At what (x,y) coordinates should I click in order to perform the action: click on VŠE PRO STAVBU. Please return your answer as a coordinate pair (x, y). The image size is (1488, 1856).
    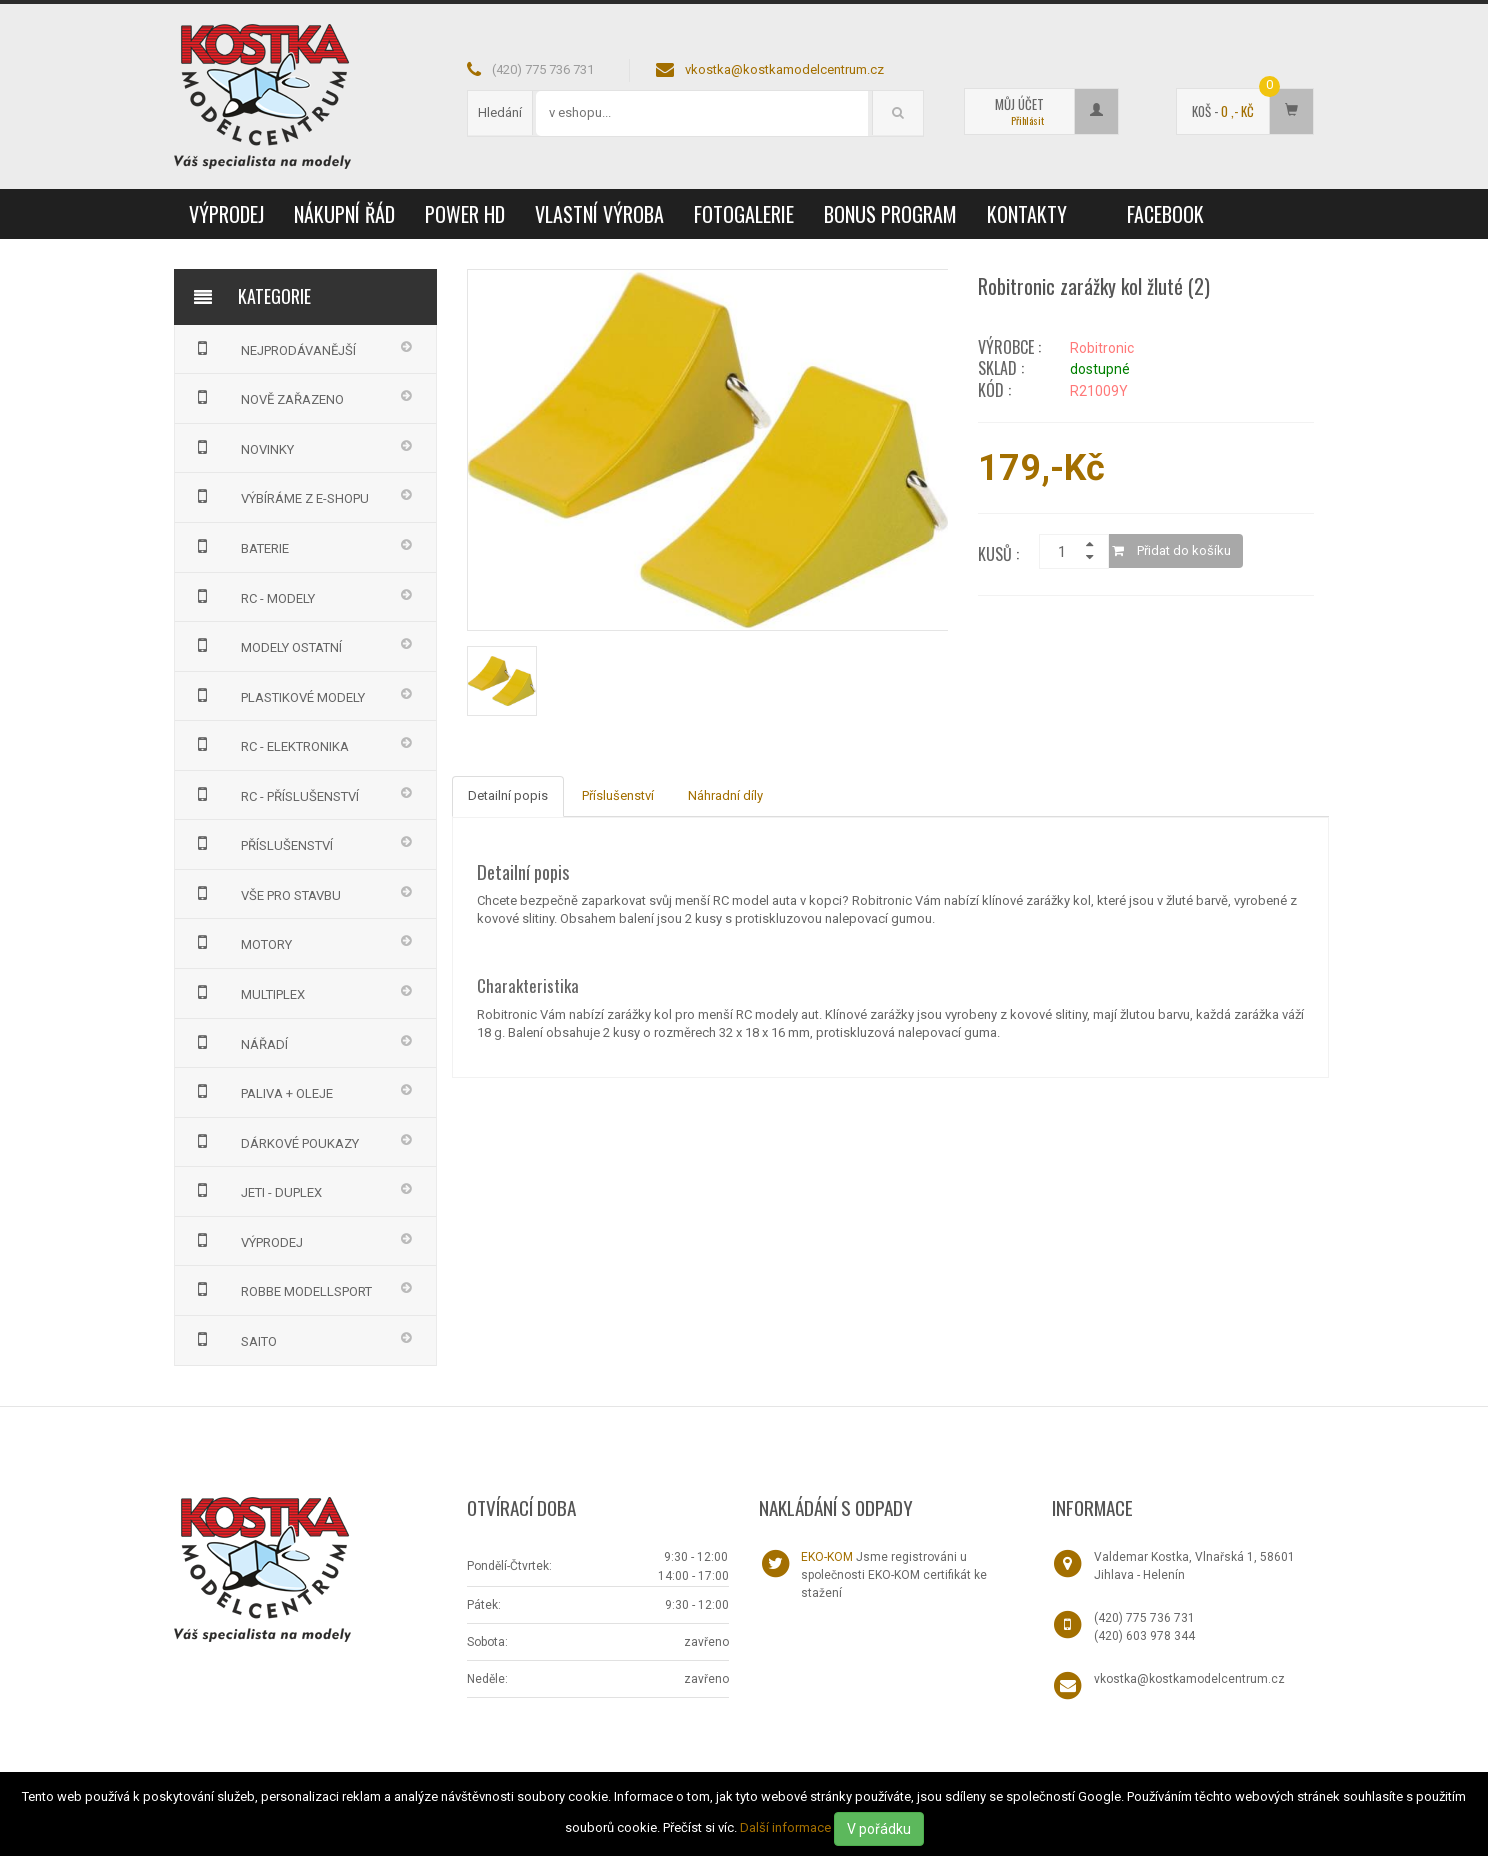
    Looking at the image, I should click on (265, 893).